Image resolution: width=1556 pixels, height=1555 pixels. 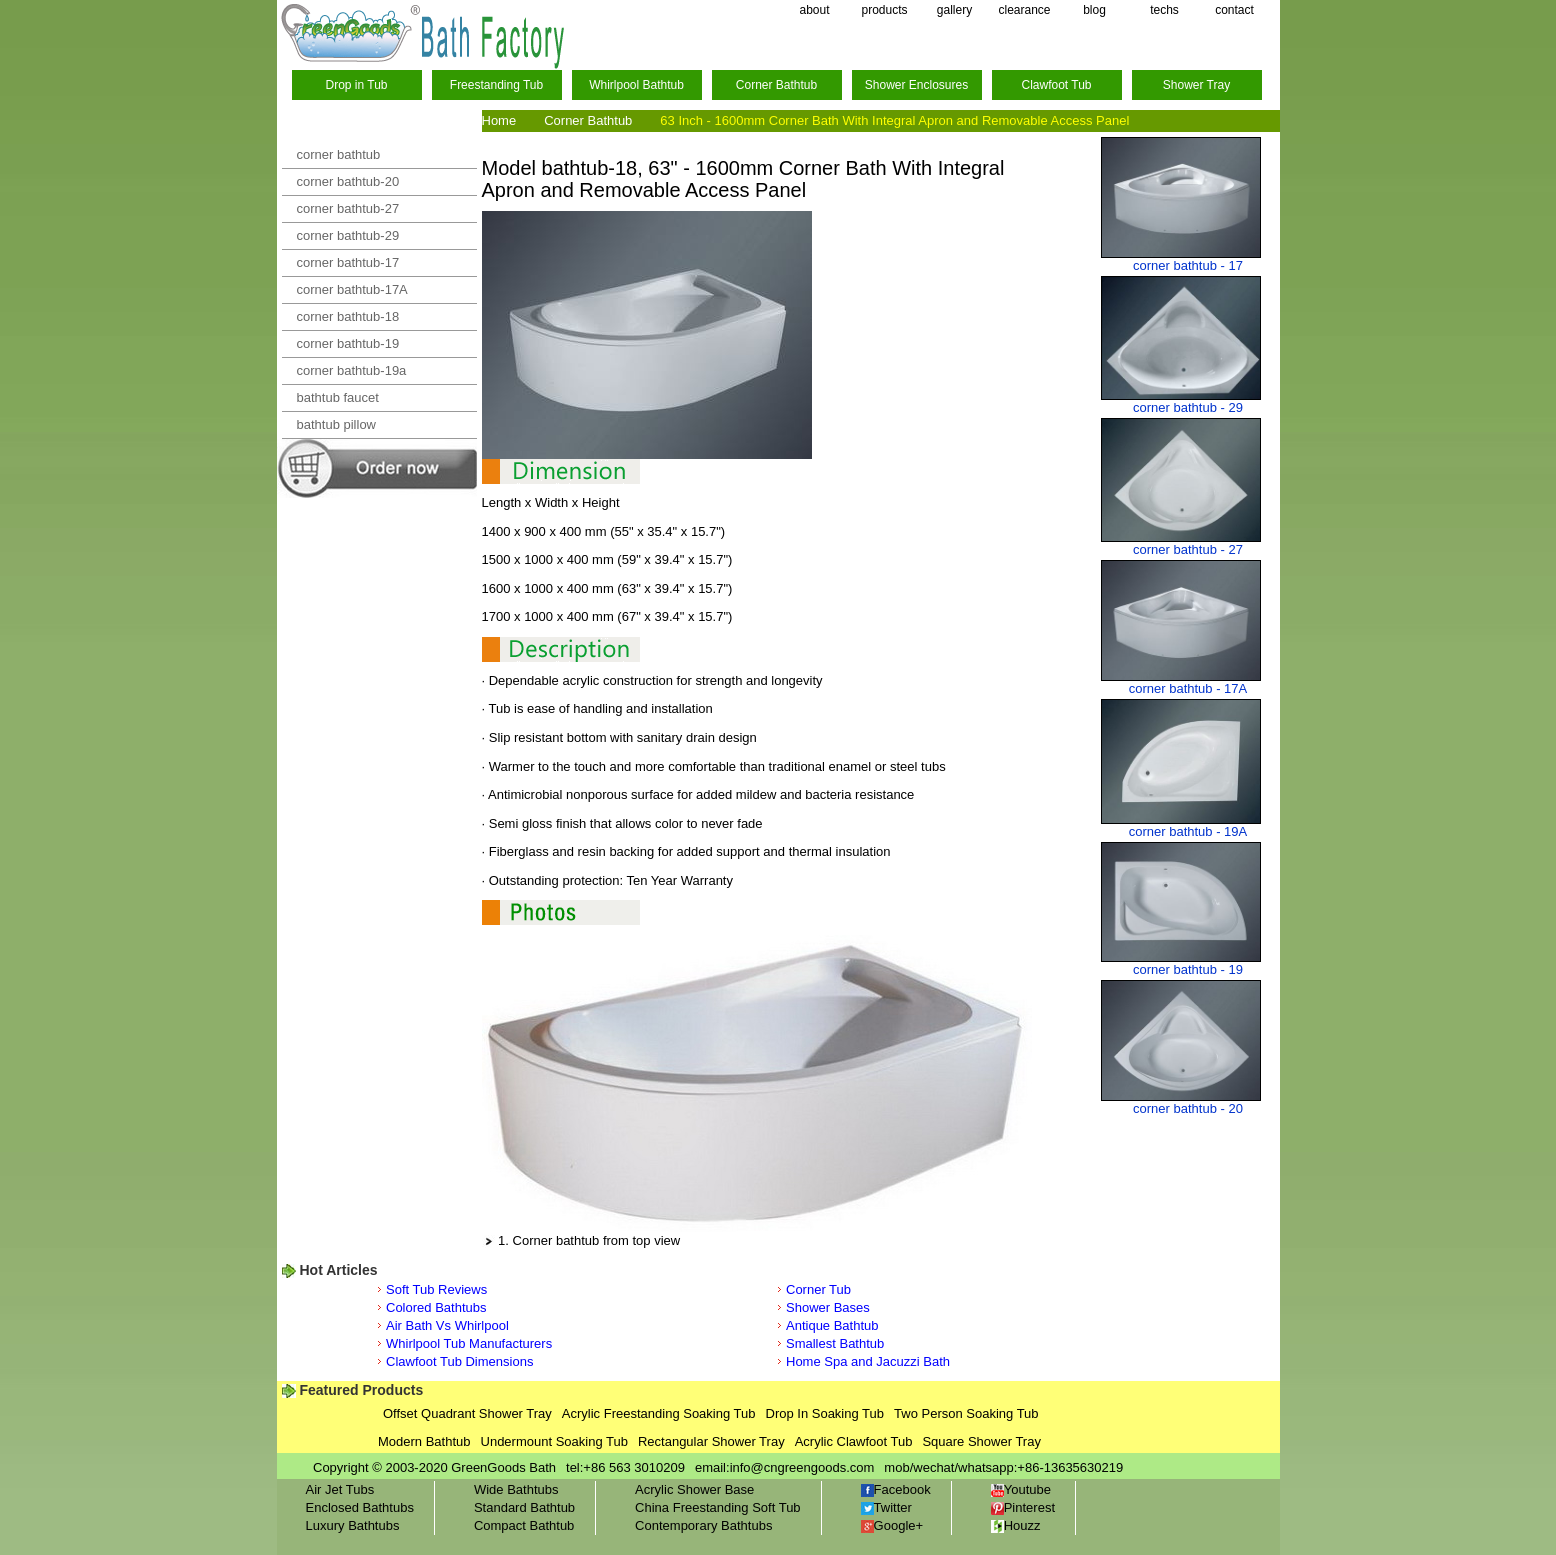 I want to click on Home, so click(x=499, y=120).